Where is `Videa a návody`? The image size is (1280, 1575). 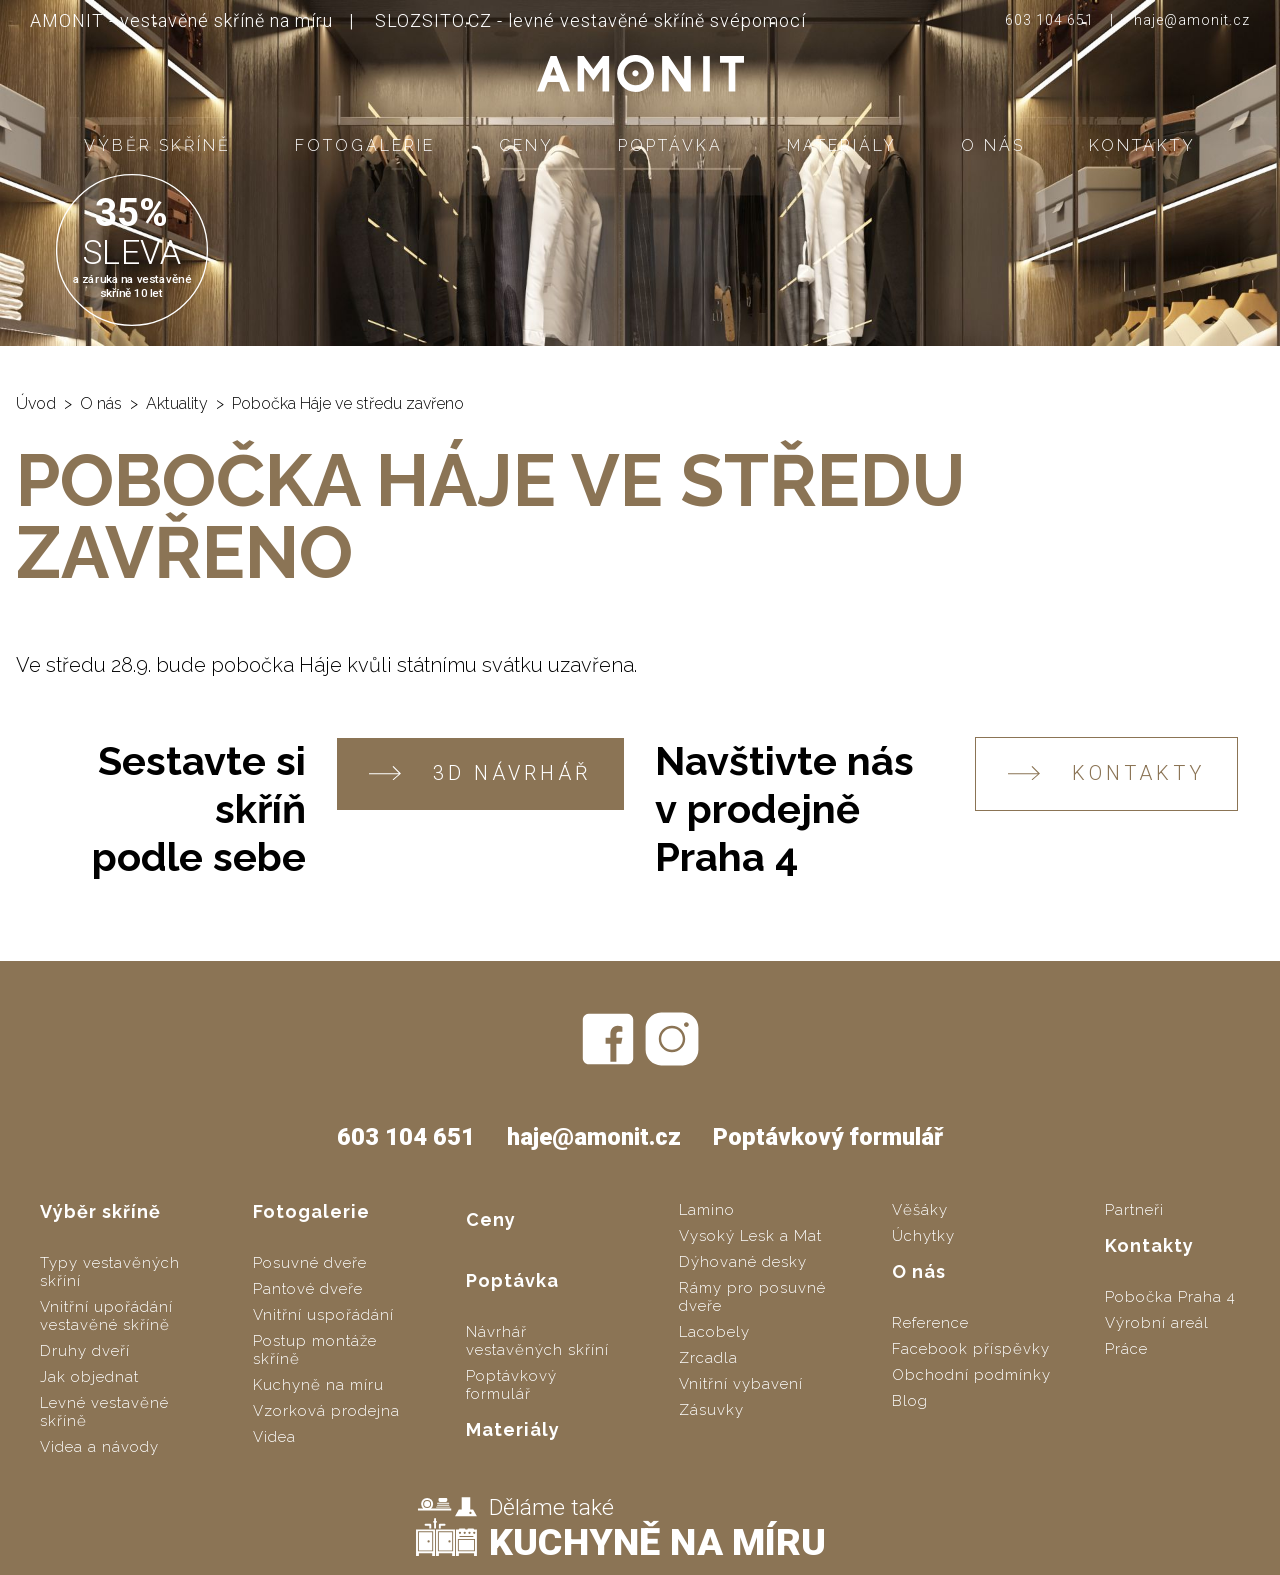 Videa a návody is located at coordinates (99, 1447).